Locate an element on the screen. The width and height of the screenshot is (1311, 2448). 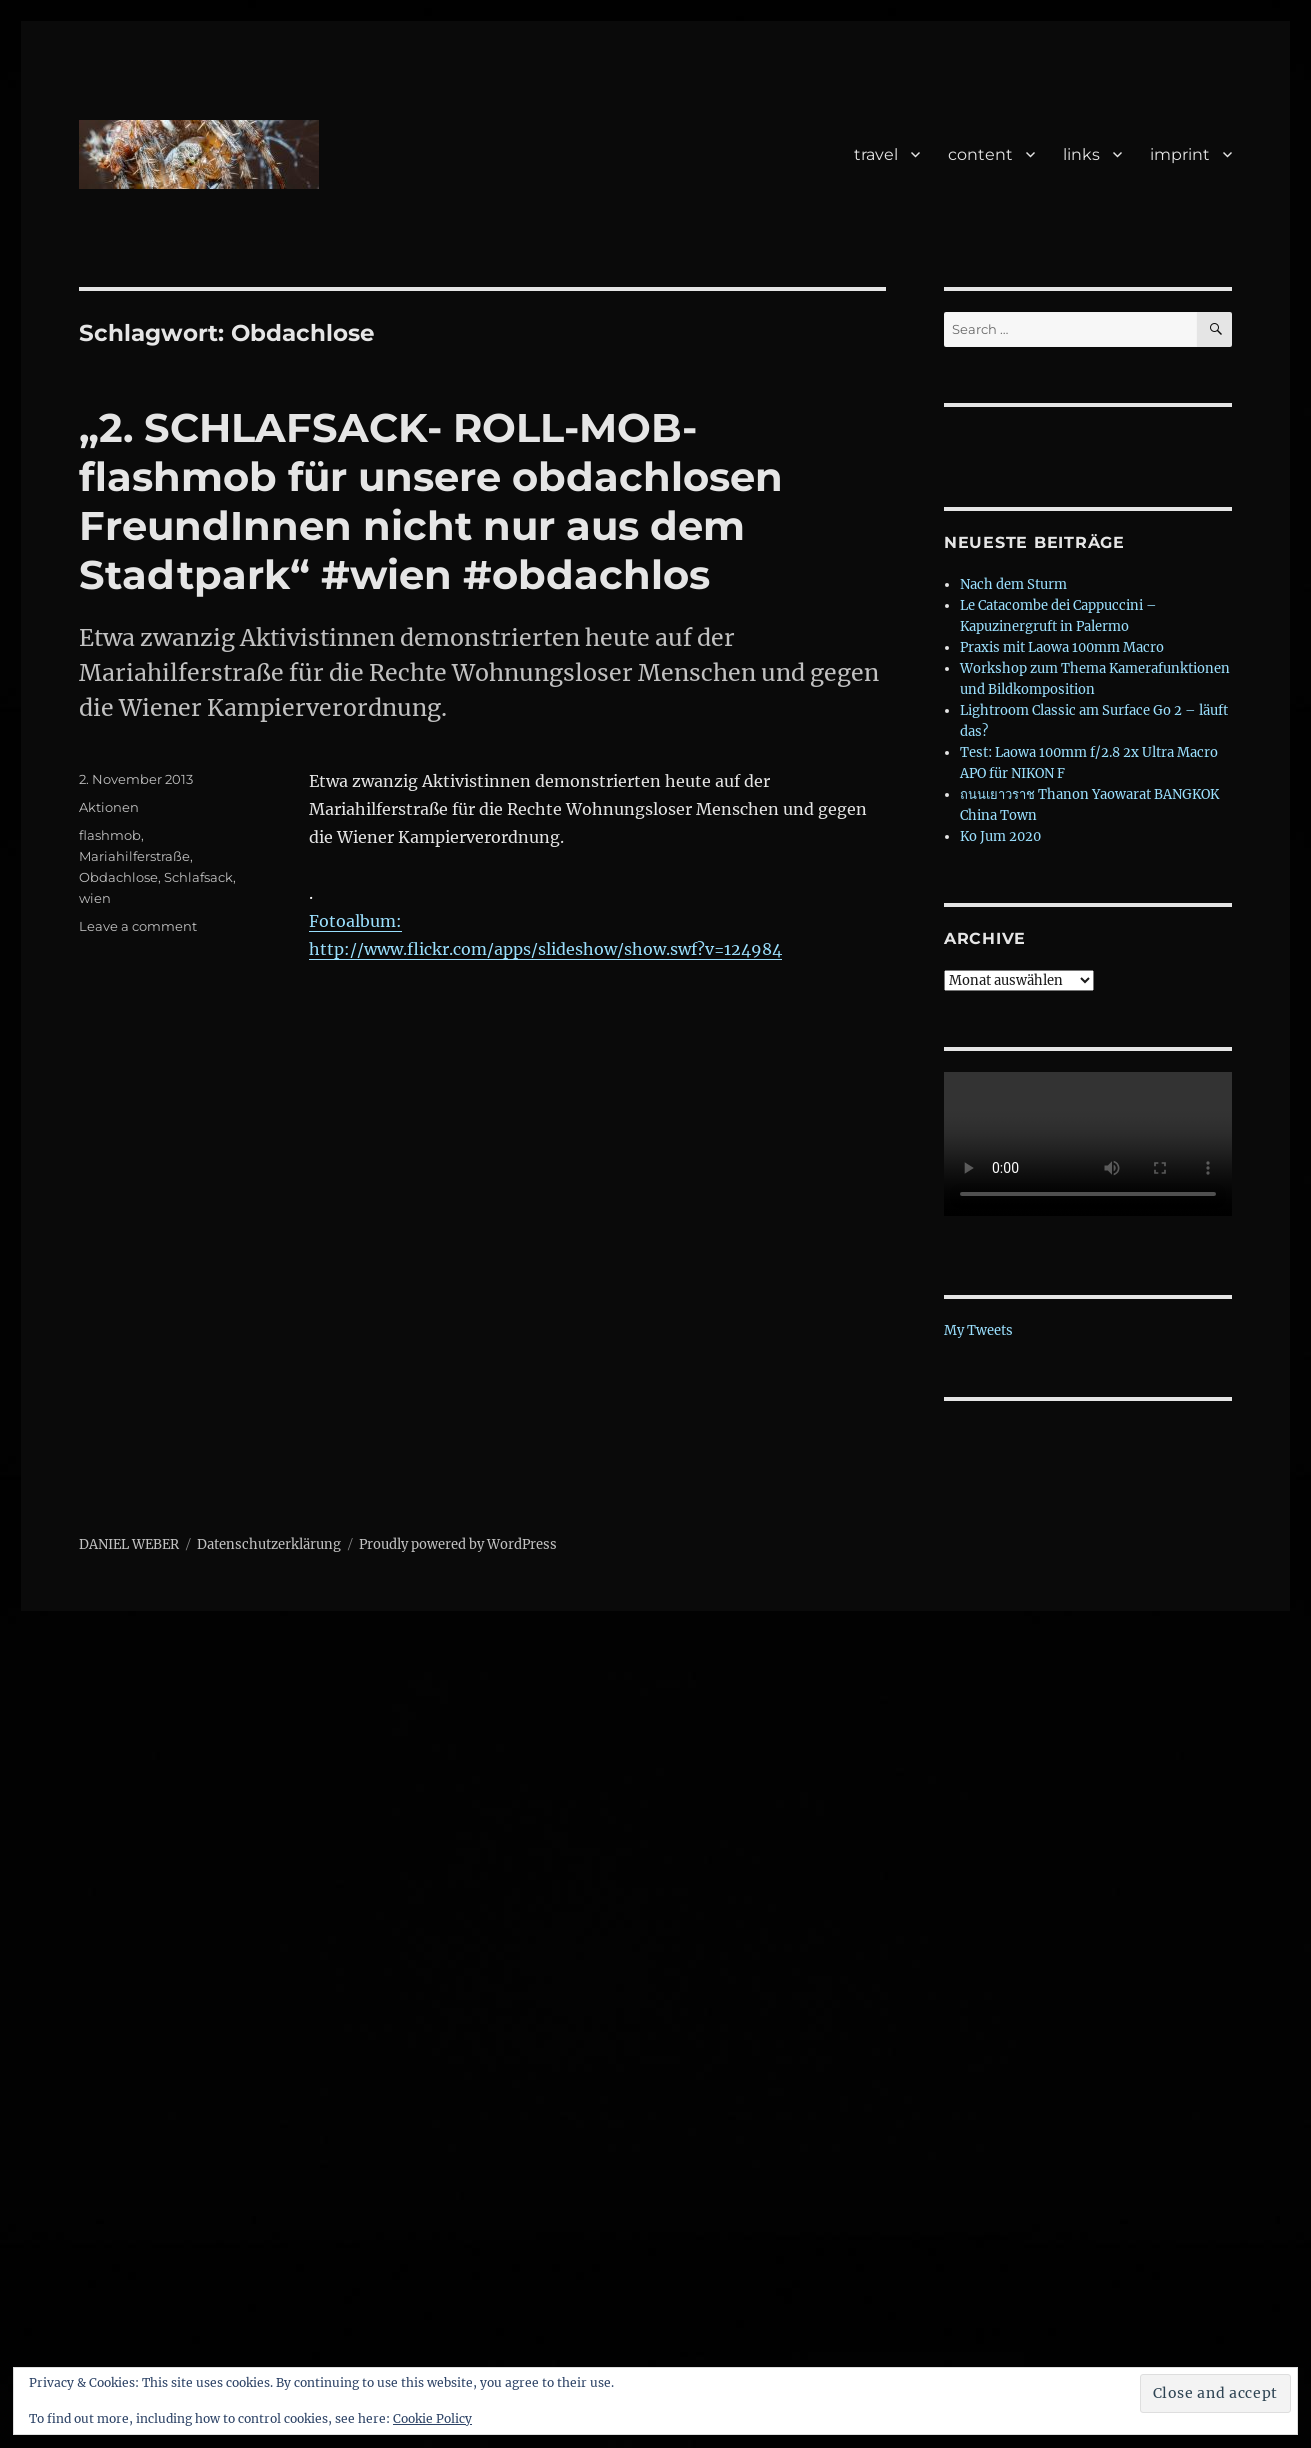
travel is located at coordinates (876, 154).